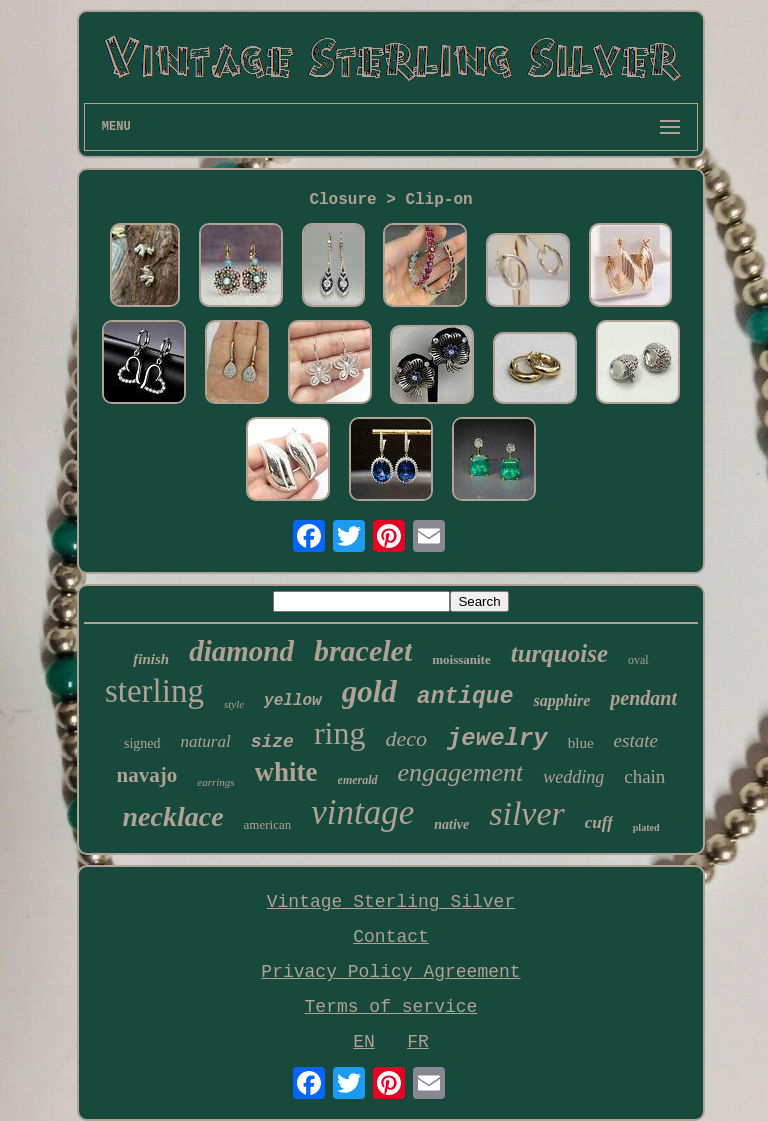 This screenshot has height=1121, width=768. What do you see at coordinates (364, 1042) in the screenshot?
I see `EN` at bounding box center [364, 1042].